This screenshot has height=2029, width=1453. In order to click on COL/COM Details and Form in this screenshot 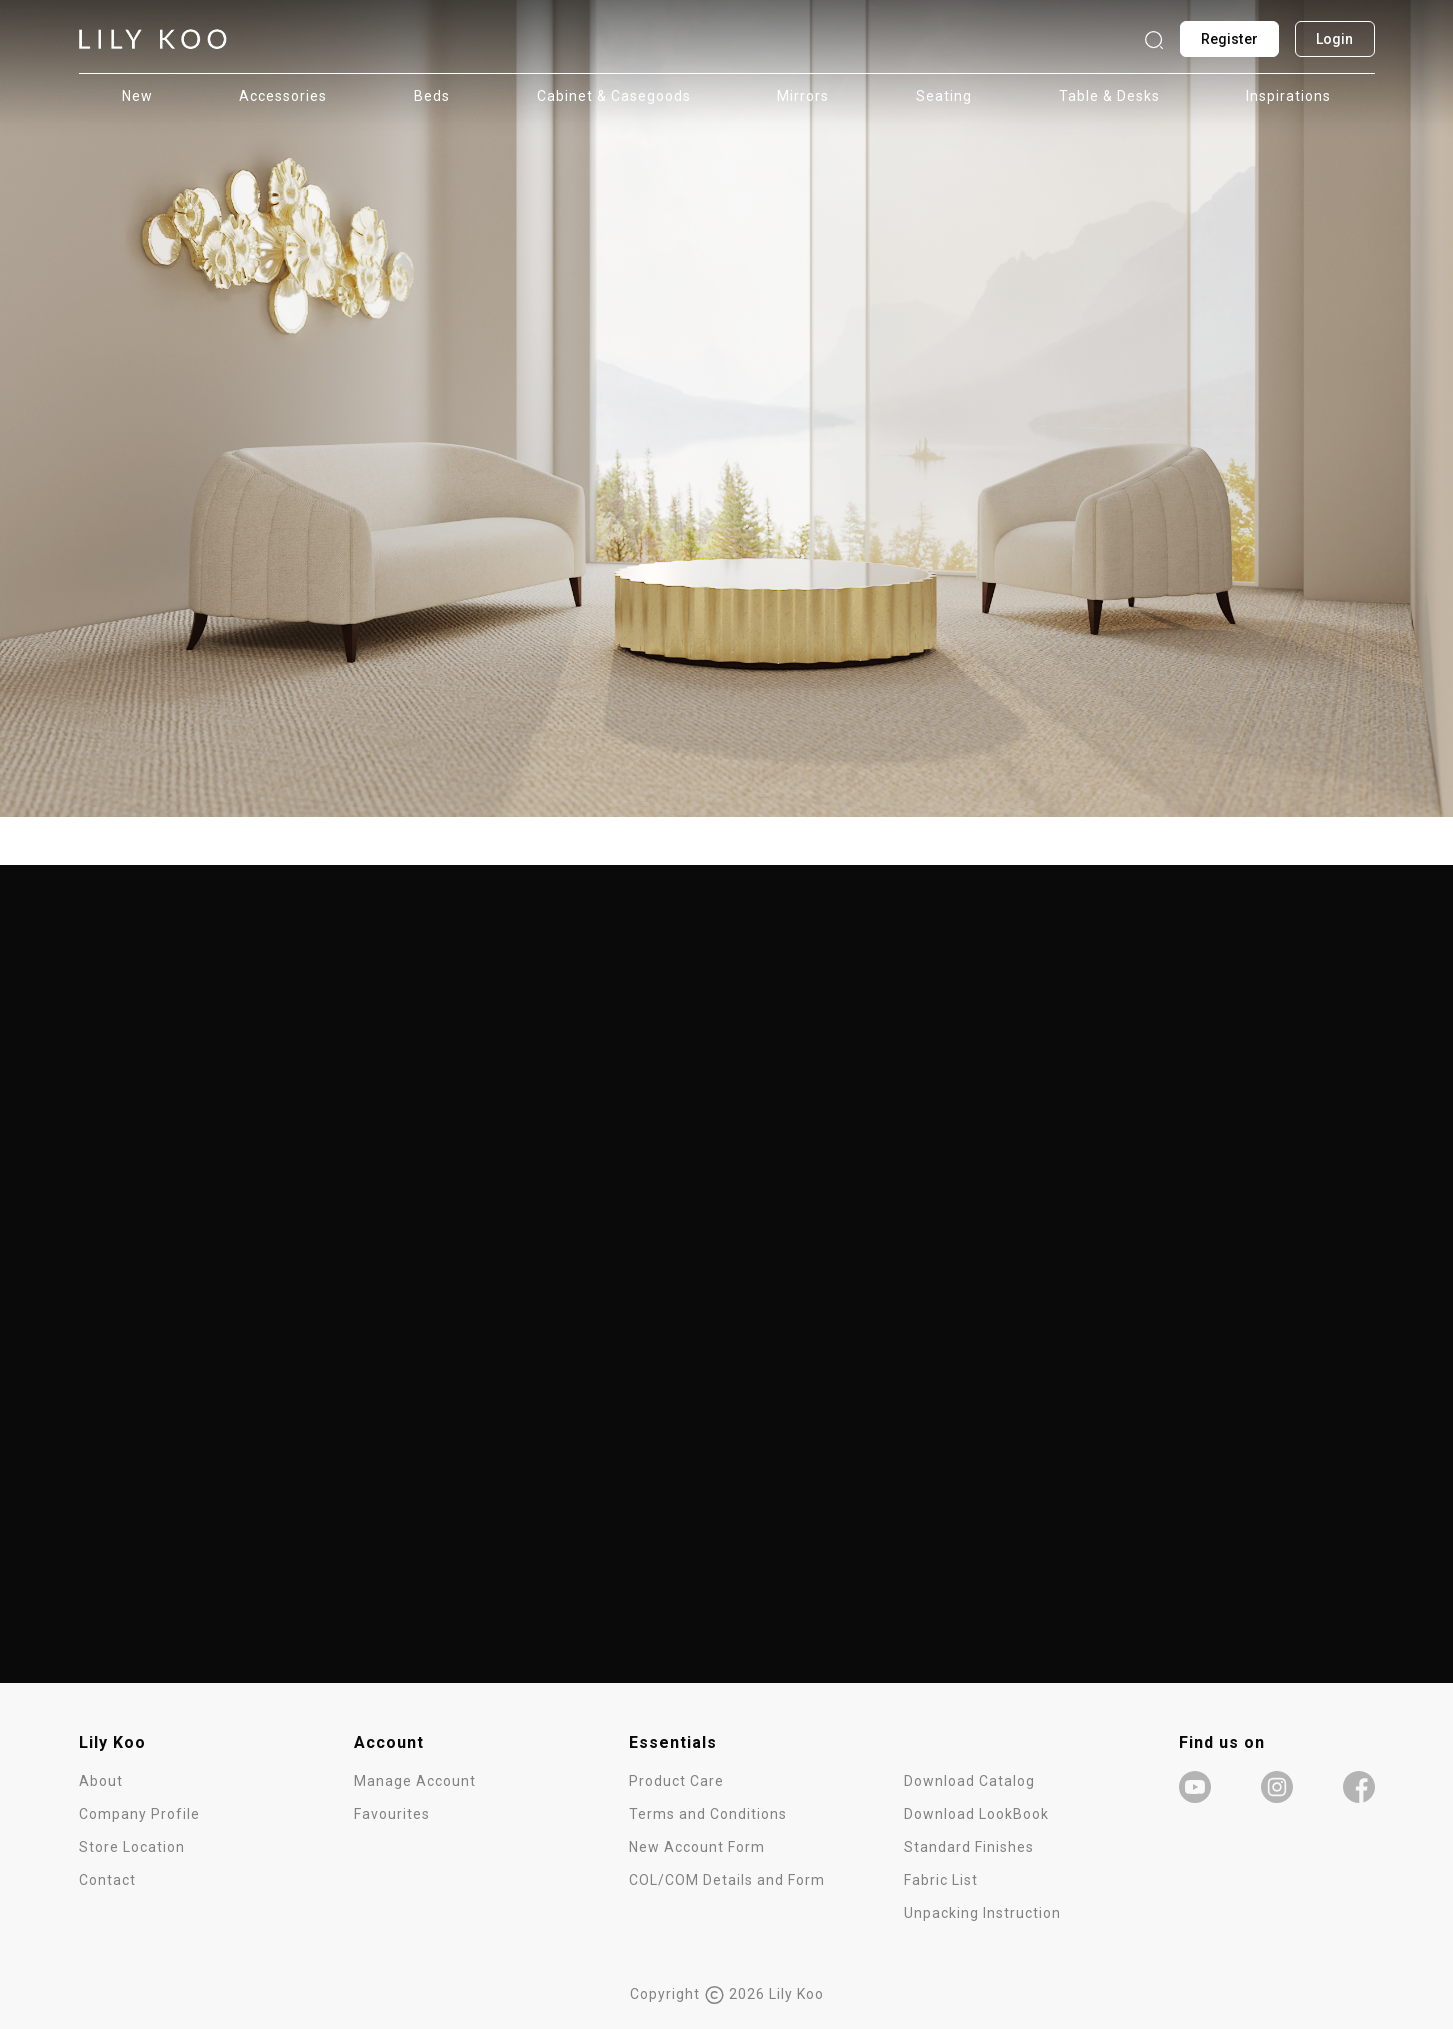, I will do `click(727, 1880)`.